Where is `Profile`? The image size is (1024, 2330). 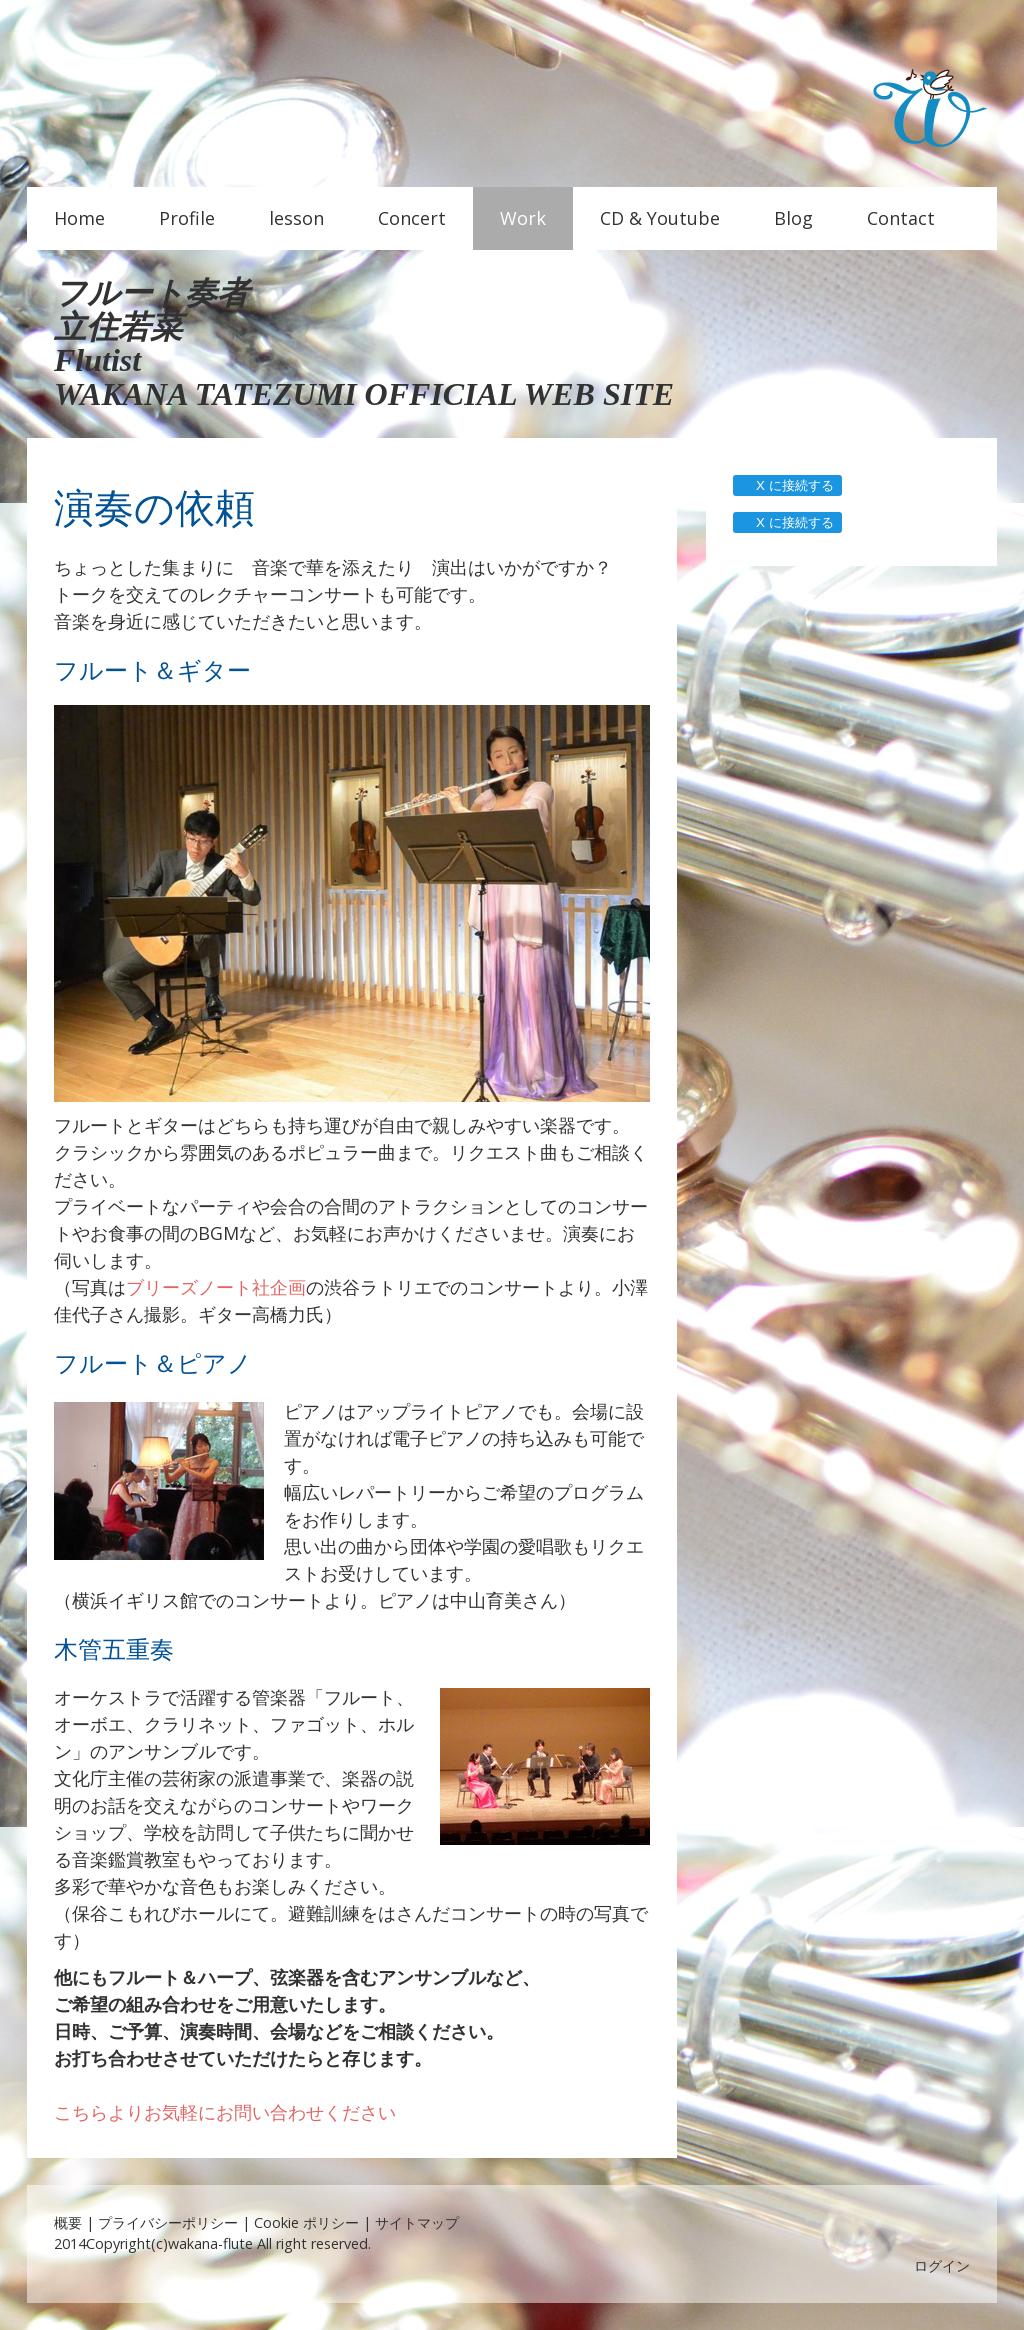 Profile is located at coordinates (187, 218).